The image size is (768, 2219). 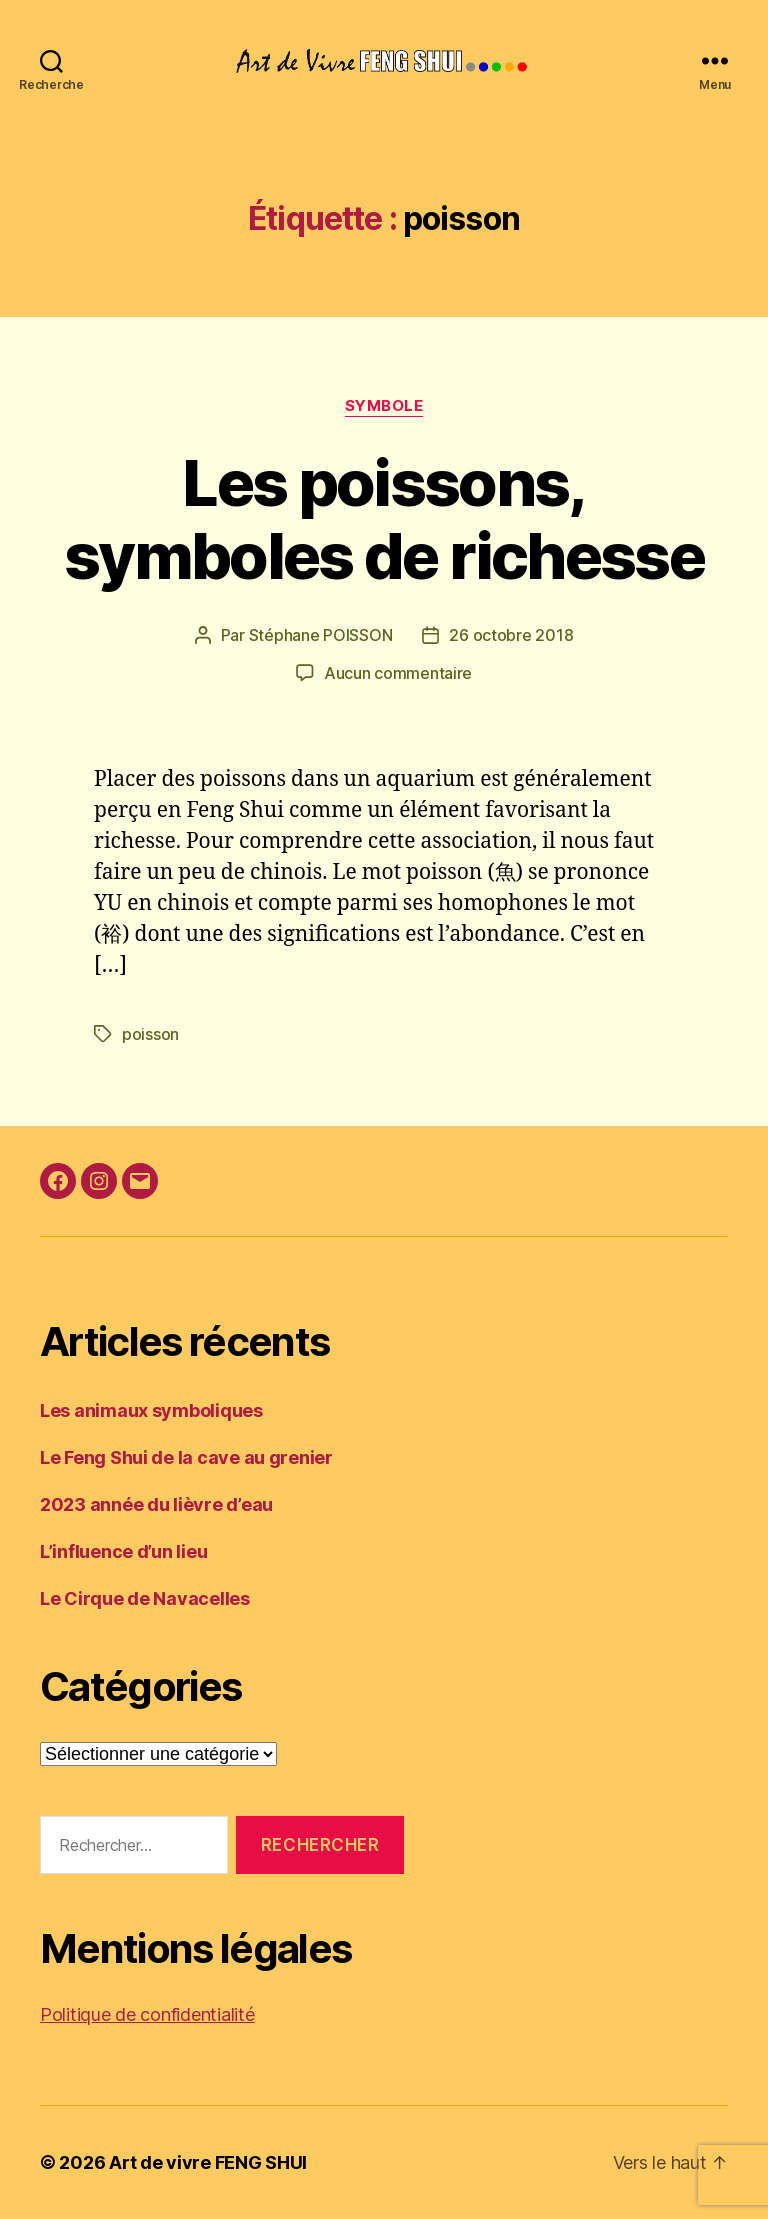 I want to click on 2023 année du lièvre d’eau, so click(x=156, y=1504).